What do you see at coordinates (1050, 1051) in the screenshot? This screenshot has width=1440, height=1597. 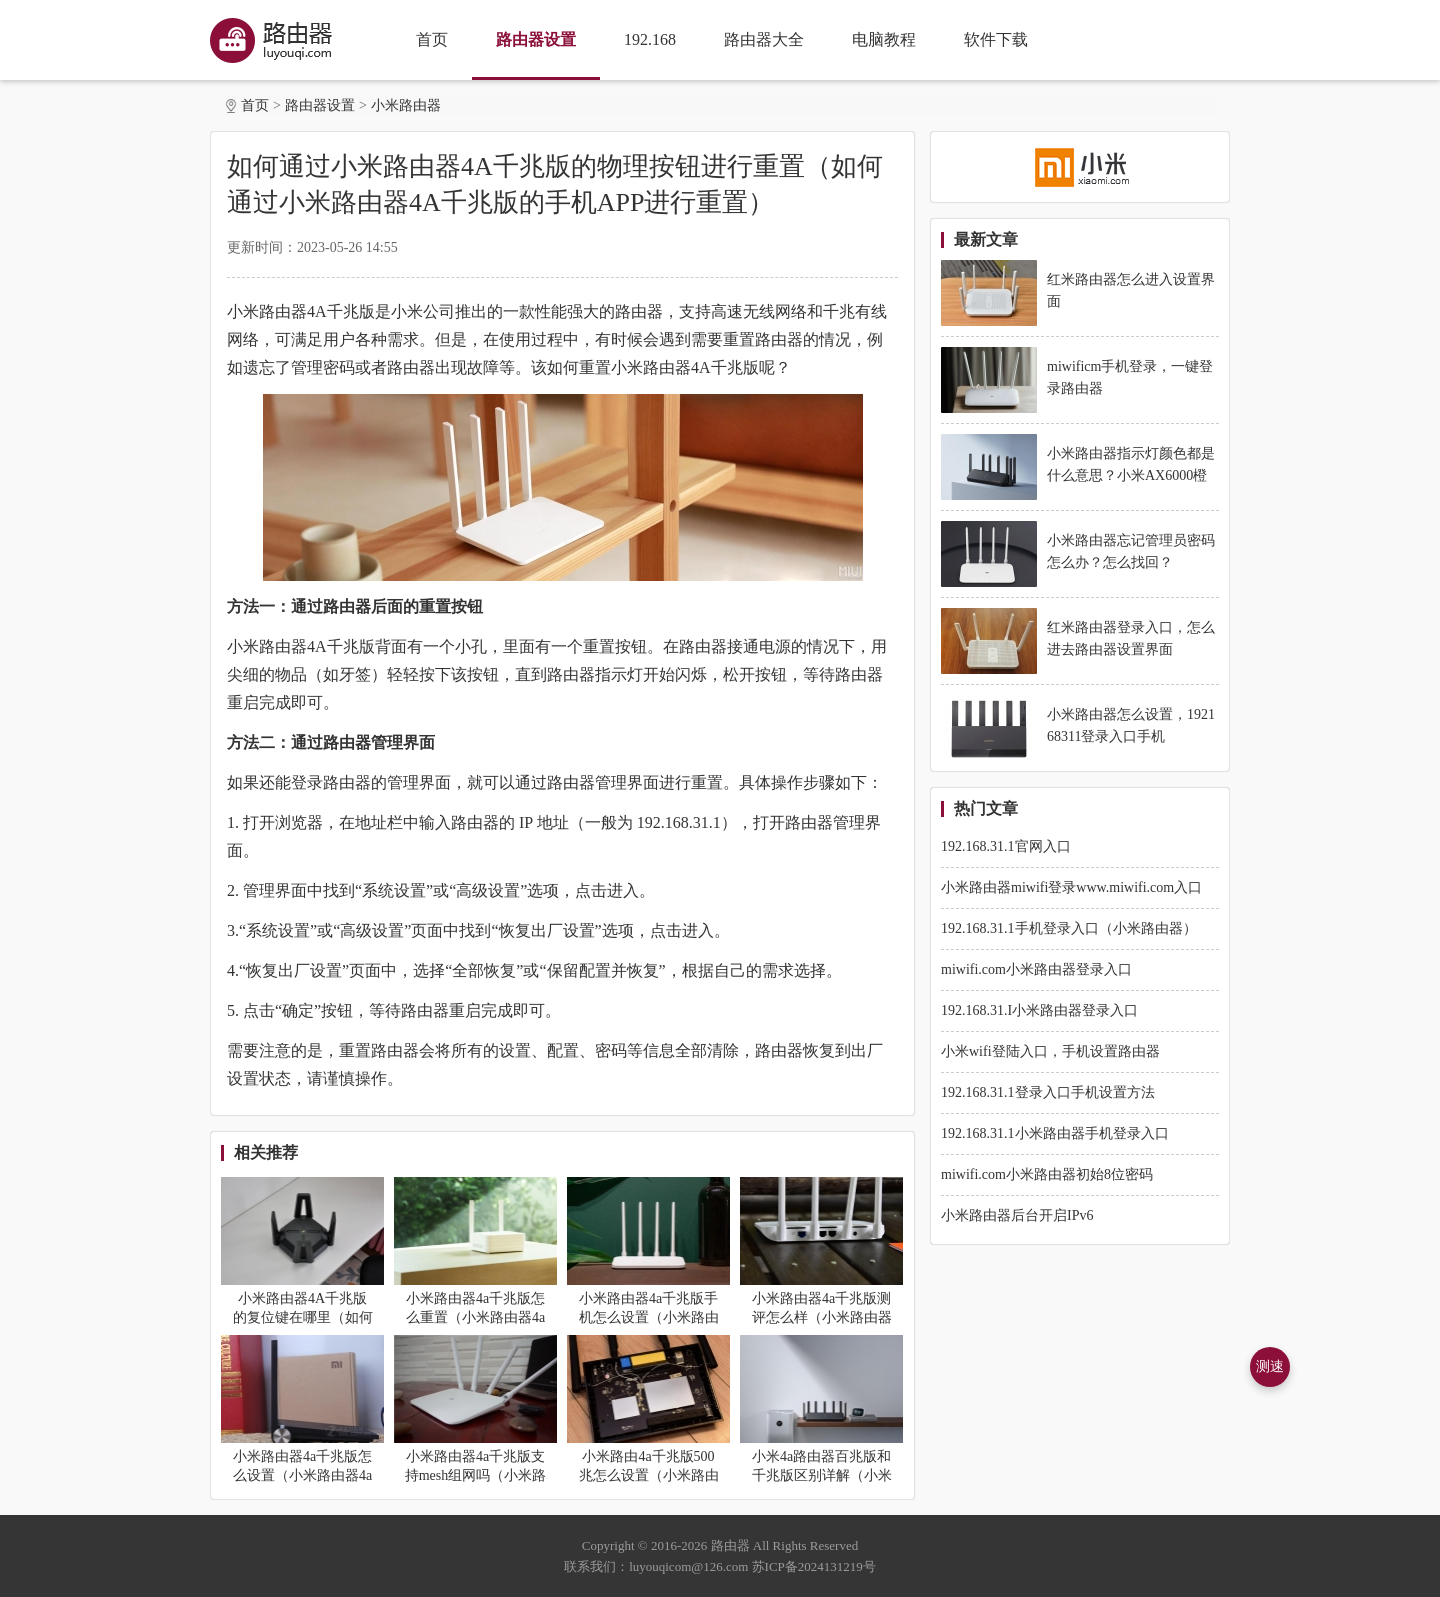 I see `小米wifi登陆入口，手机设置路由器` at bounding box center [1050, 1051].